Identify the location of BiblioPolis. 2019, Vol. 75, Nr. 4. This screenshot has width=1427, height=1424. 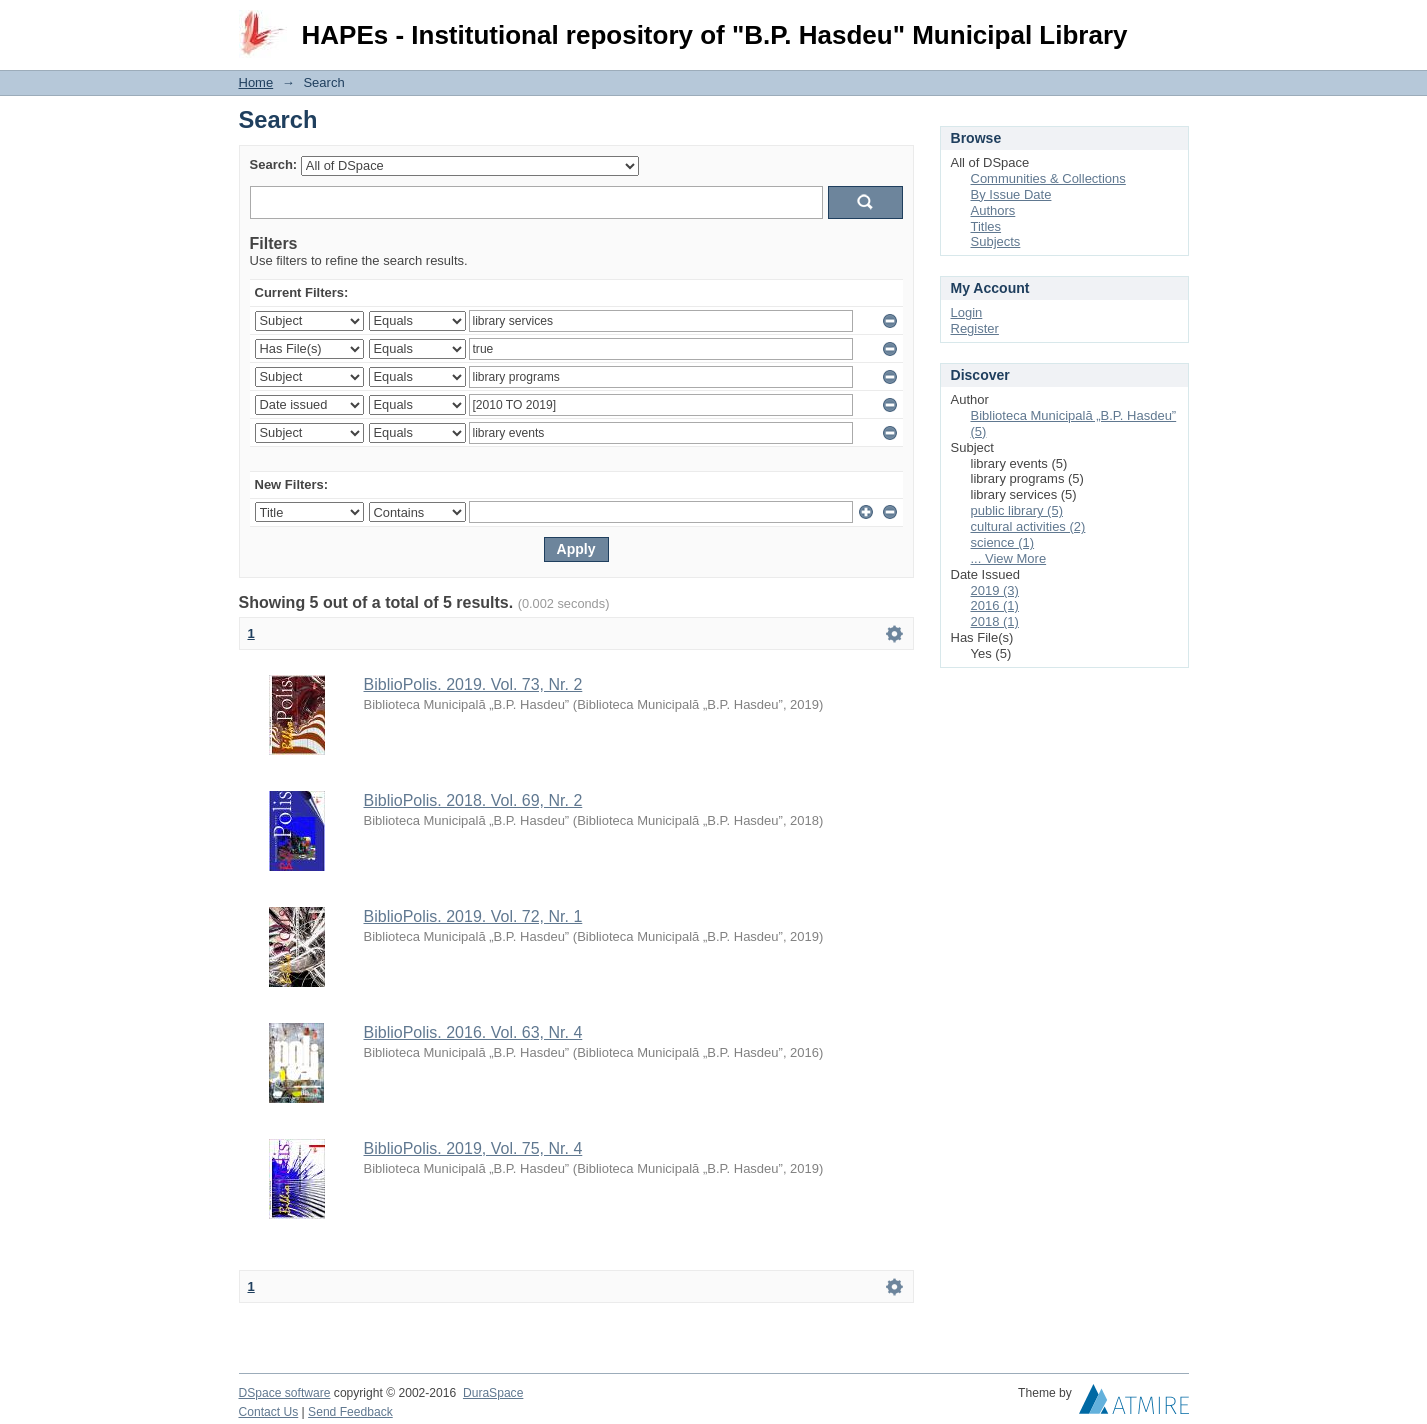
(473, 1148).